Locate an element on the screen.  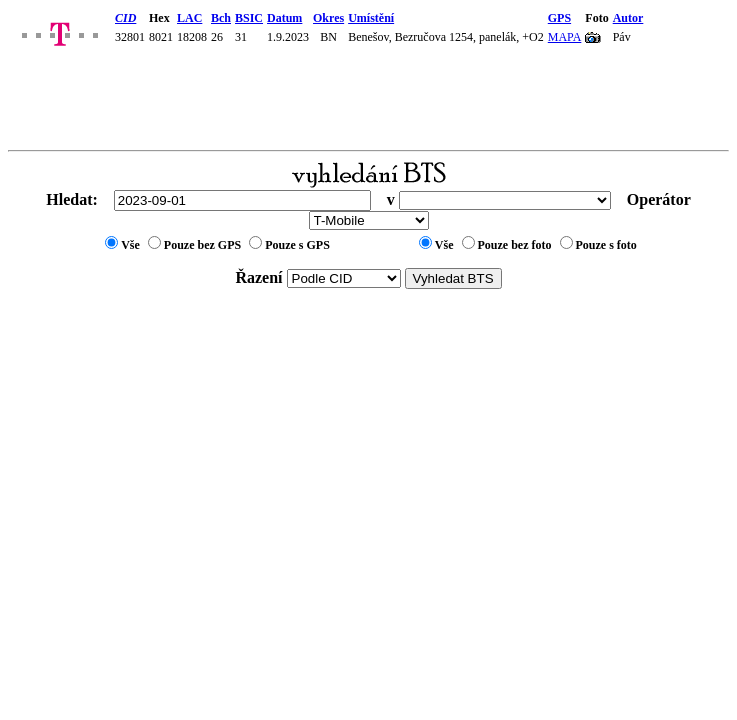
CID is located at coordinates (125, 18).